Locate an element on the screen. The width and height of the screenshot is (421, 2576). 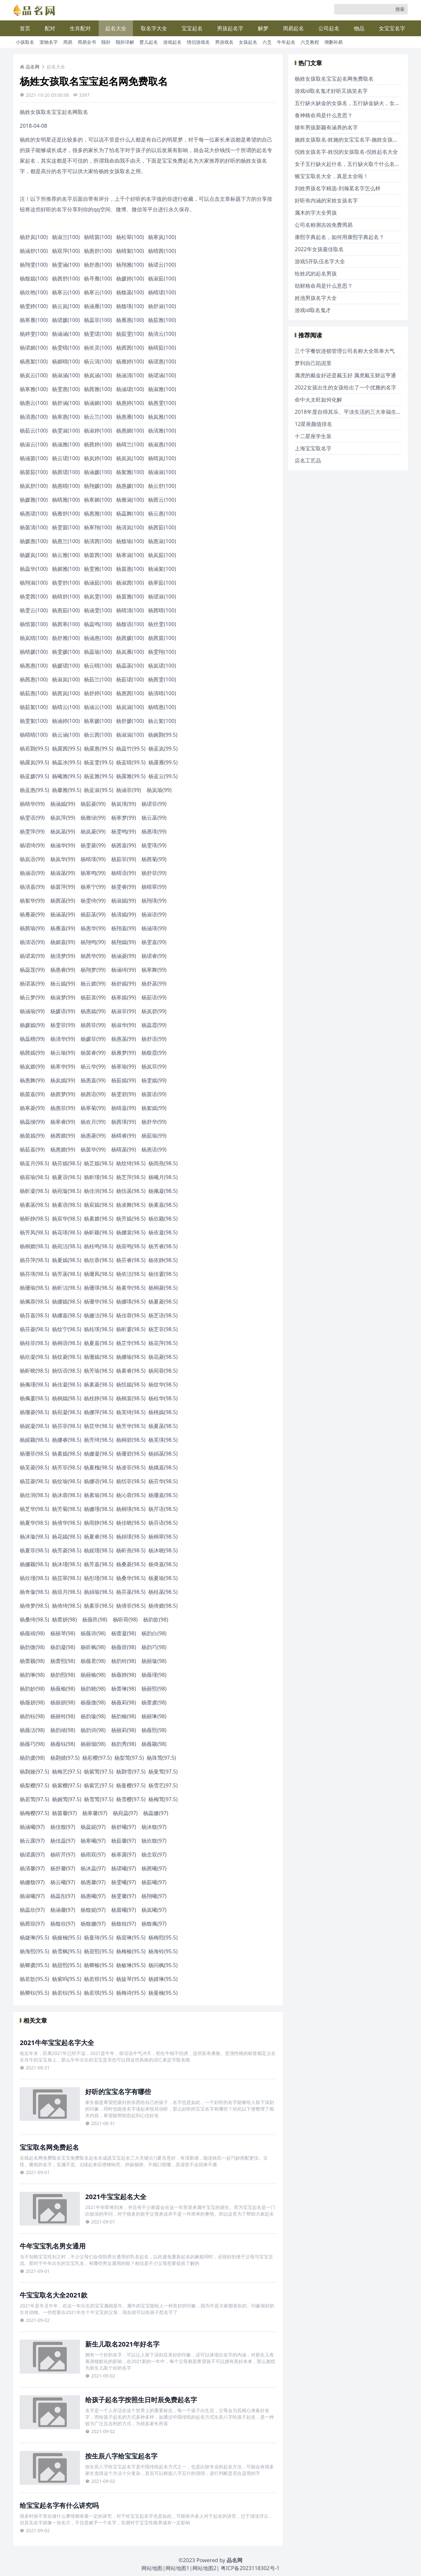
劫财格命局是什么意思？ is located at coordinates (324, 285).